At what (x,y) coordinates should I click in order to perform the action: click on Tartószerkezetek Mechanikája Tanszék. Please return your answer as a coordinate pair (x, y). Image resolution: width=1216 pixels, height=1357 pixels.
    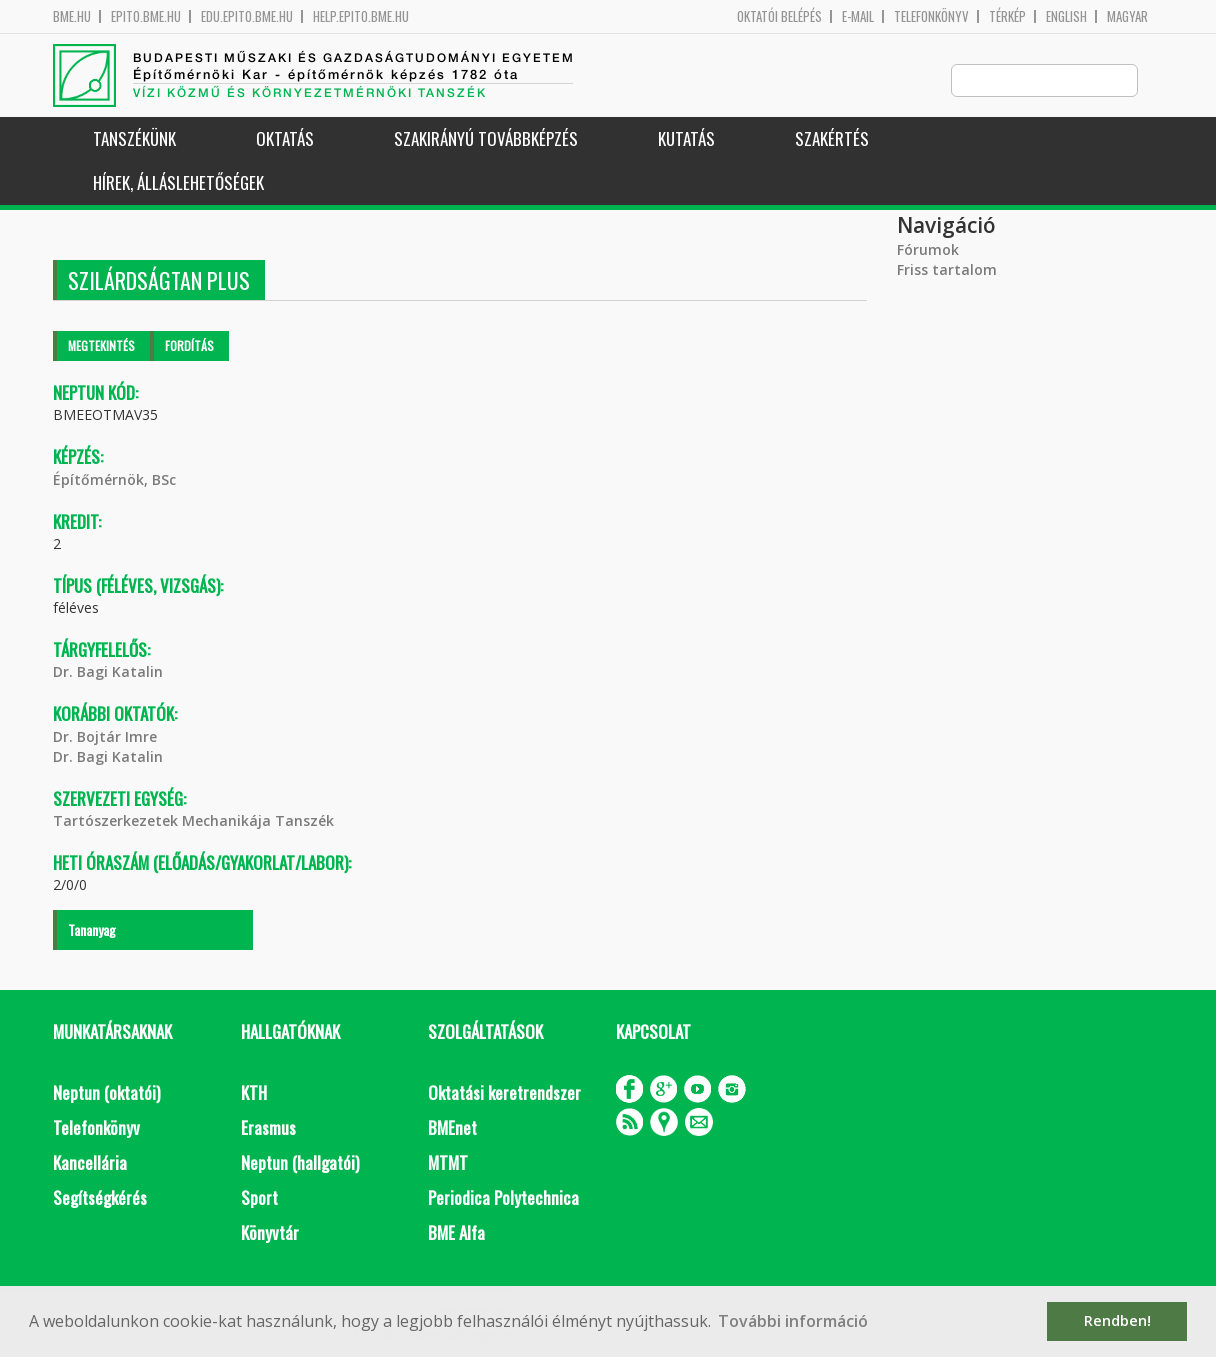
    Looking at the image, I should click on (193, 821).